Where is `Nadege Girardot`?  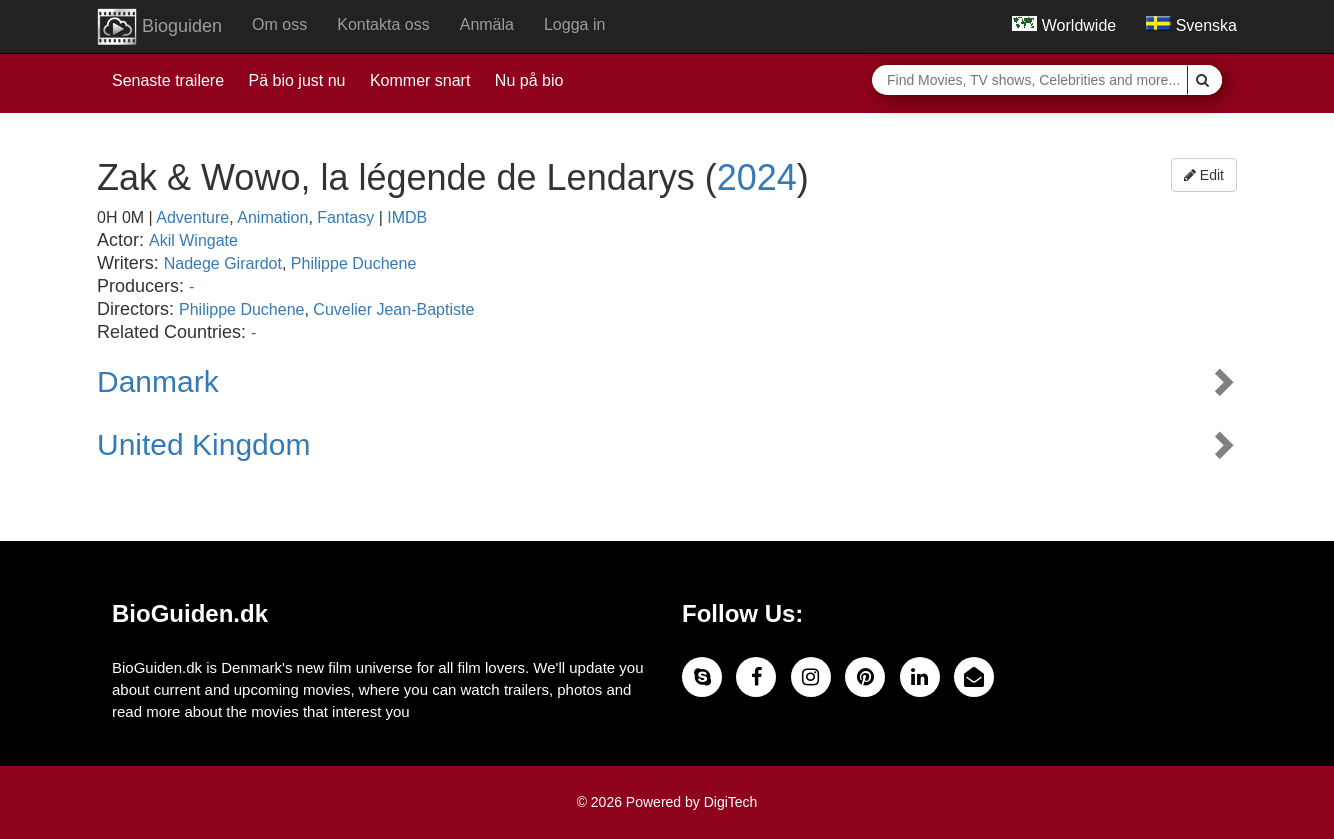 Nadege Girardot is located at coordinates (223, 263).